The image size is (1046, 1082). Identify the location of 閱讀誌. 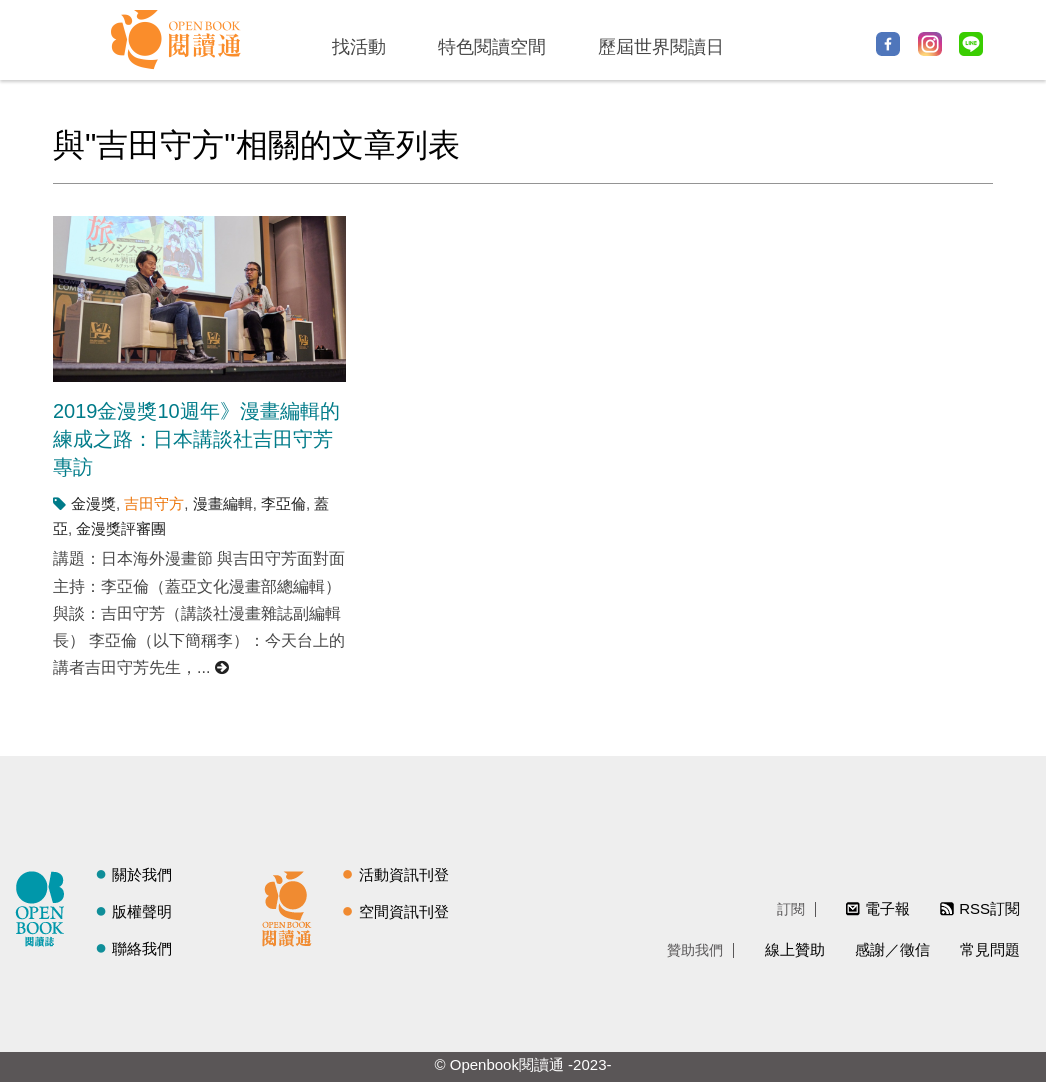
(45, 906).